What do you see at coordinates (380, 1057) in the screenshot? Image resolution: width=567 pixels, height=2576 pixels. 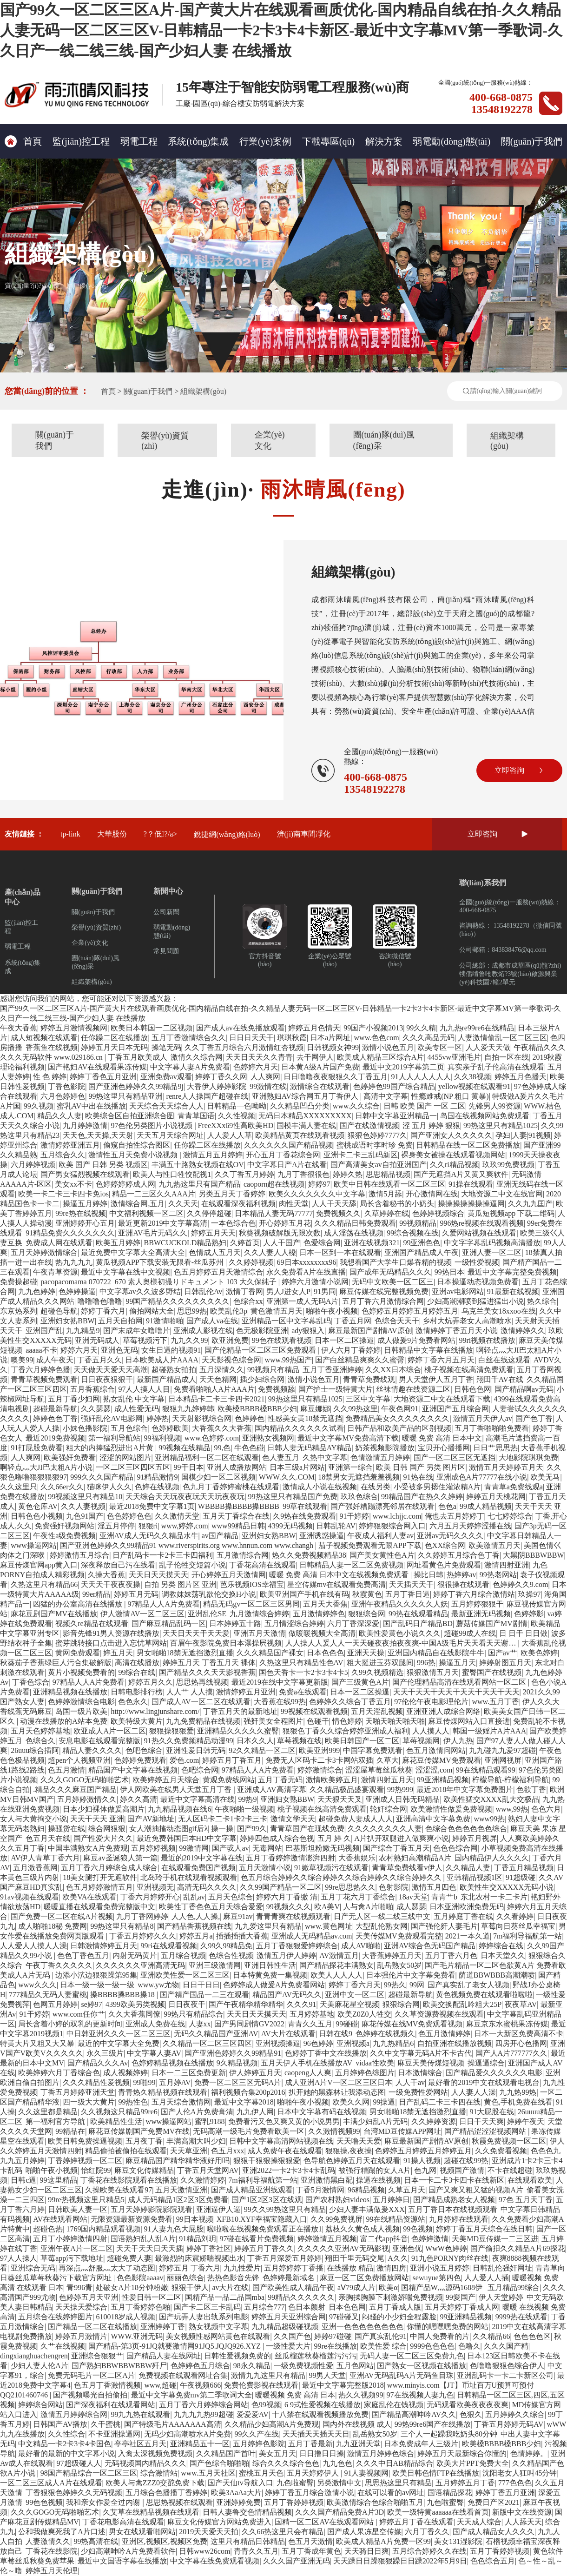 I see `欧美成人精品三区综合A片` at bounding box center [380, 1057].